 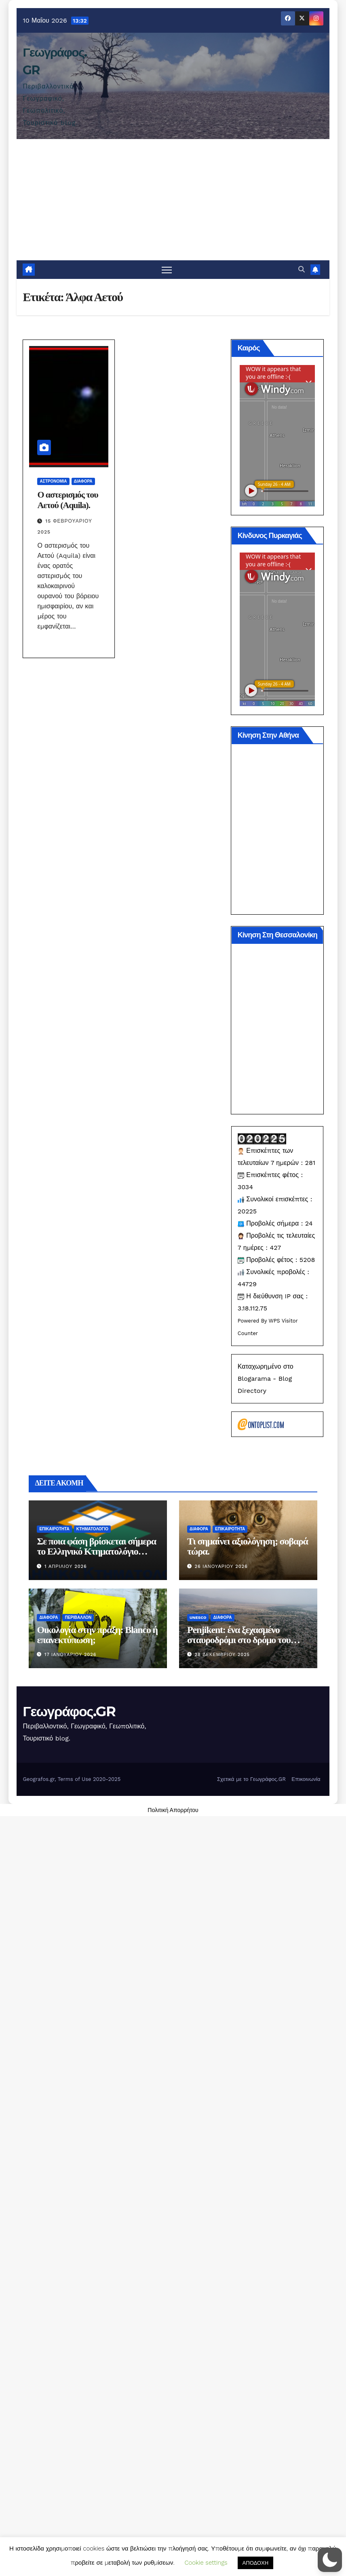 What do you see at coordinates (67, 499) in the screenshot?
I see `Ο αστερισμός του Αετού (Aquila).` at bounding box center [67, 499].